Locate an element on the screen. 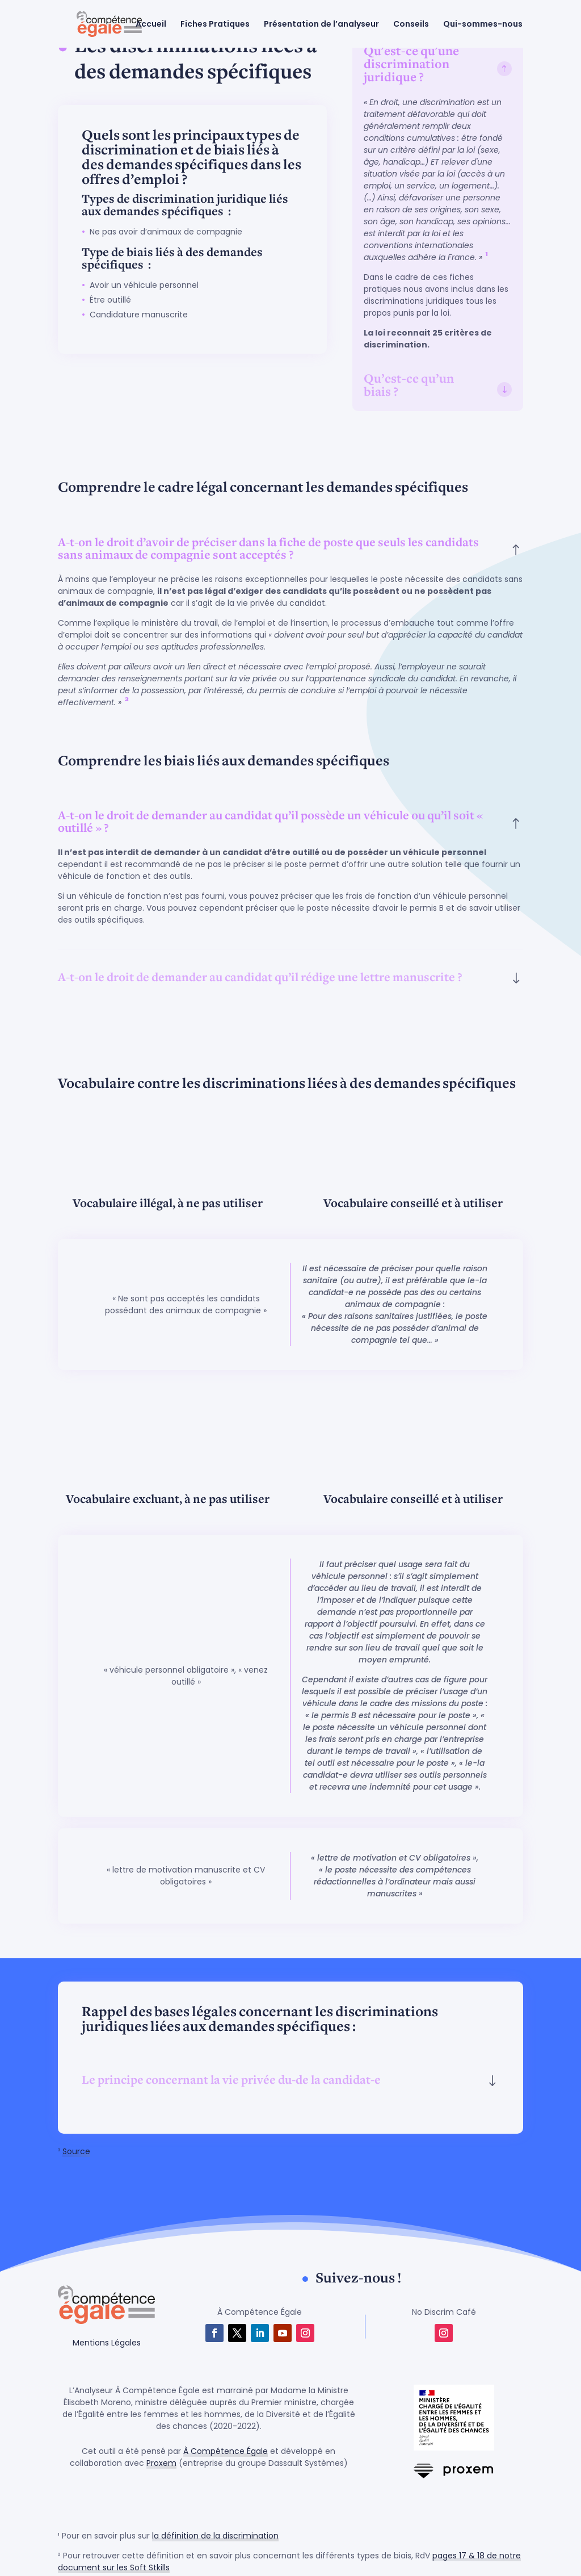  A-t-on le droit de demander au candidat qu’il rédige une lettre manuscrite ? [button] is located at coordinates (260, 978).